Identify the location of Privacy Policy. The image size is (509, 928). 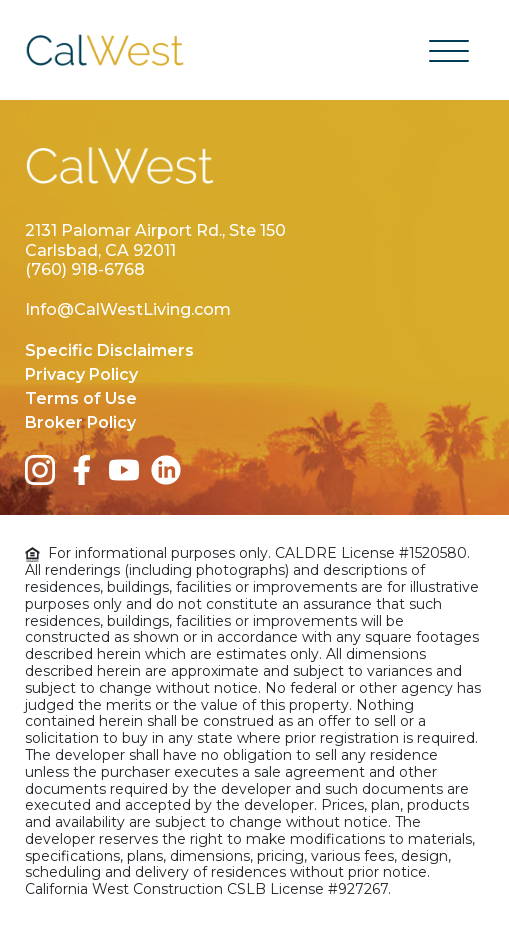
(81, 374).